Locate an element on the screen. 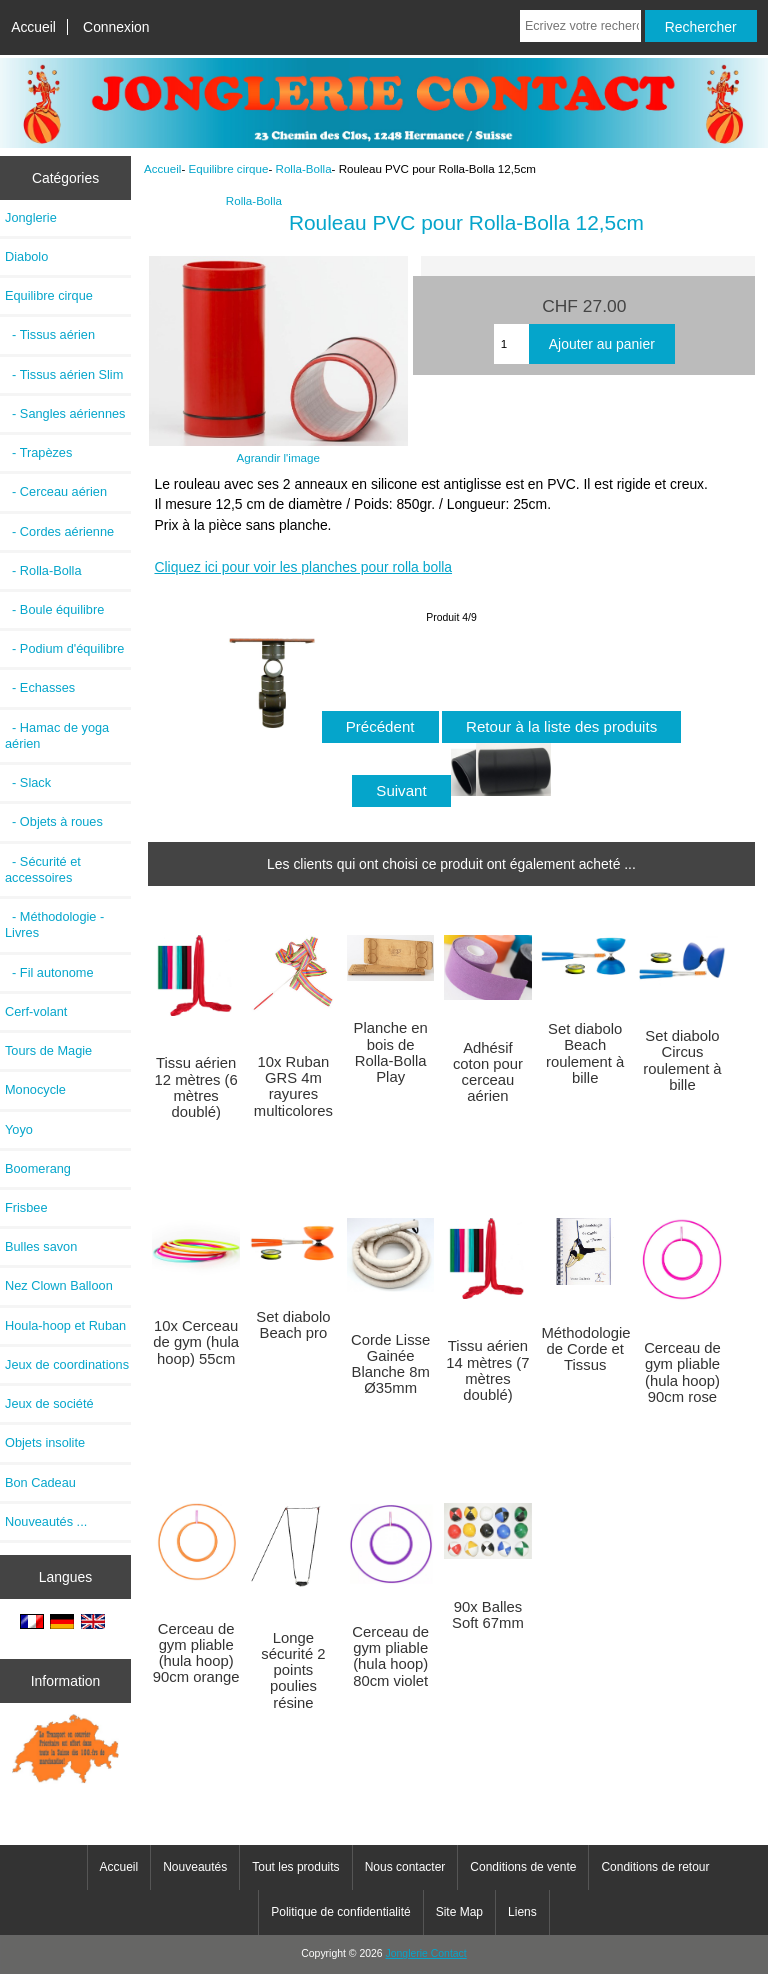 This screenshot has width=768, height=1974. Houla-hoop et Ruban is located at coordinates (65, 1325).